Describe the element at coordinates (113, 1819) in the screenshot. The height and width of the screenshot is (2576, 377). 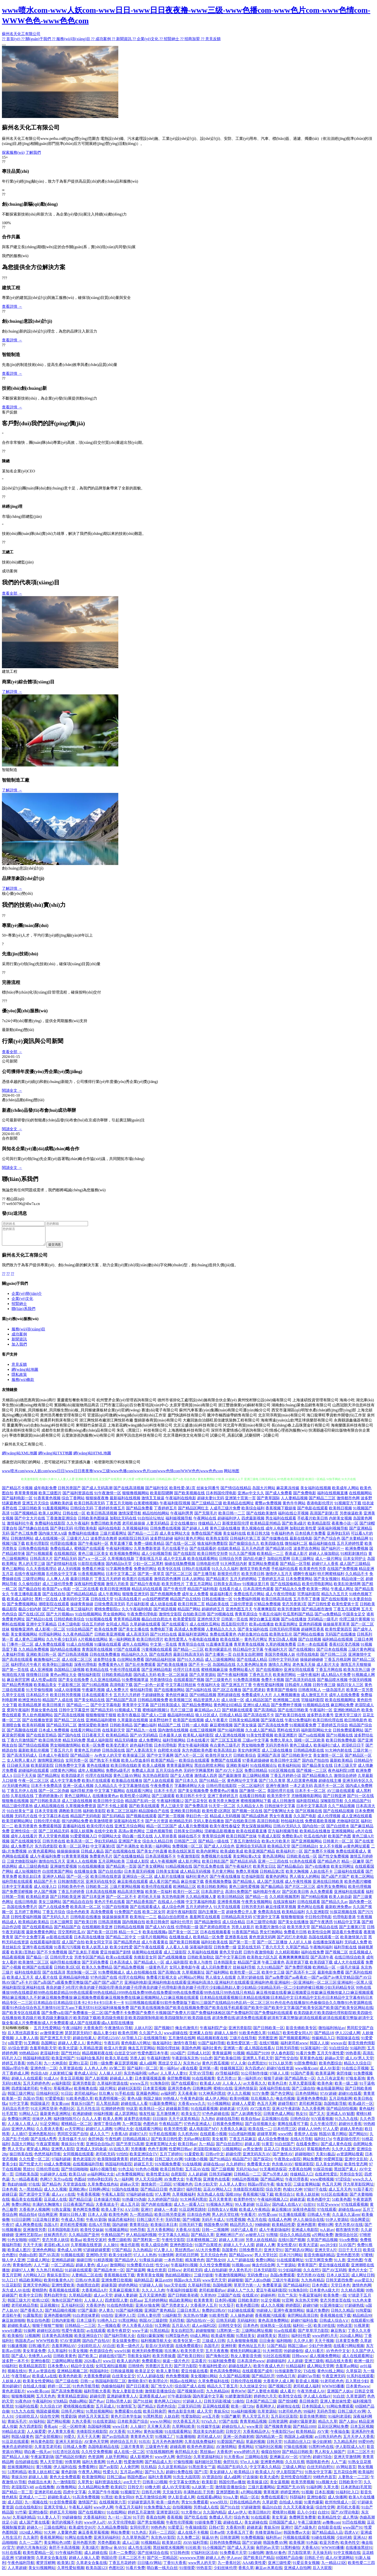
I see `国产乱码精品` at that location.